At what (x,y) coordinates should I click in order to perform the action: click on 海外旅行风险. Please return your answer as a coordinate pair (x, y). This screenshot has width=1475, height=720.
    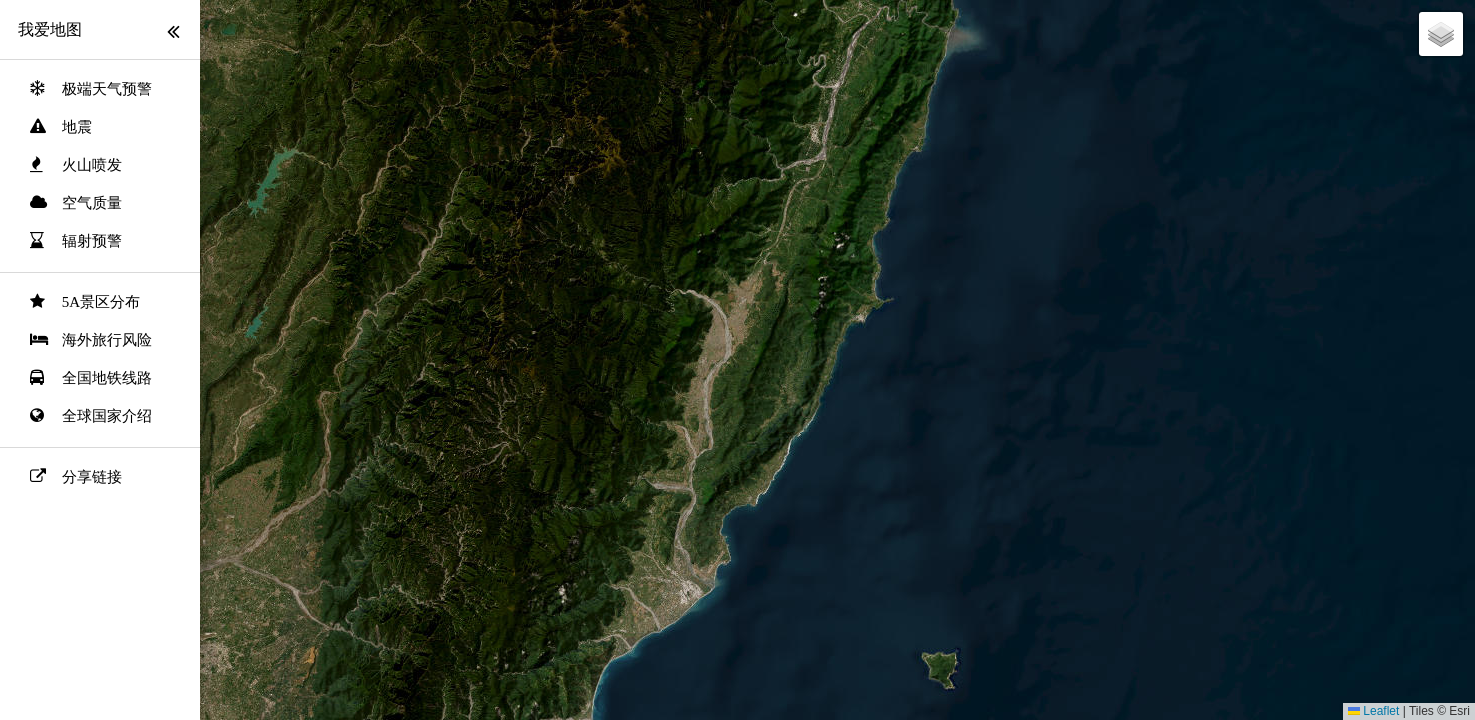
    Looking at the image, I should click on (107, 340).